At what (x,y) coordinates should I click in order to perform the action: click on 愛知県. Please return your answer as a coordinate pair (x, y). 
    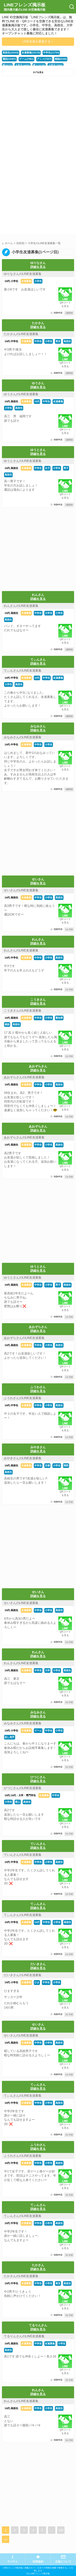
    Looking at the image, I should click on (59, 1017).